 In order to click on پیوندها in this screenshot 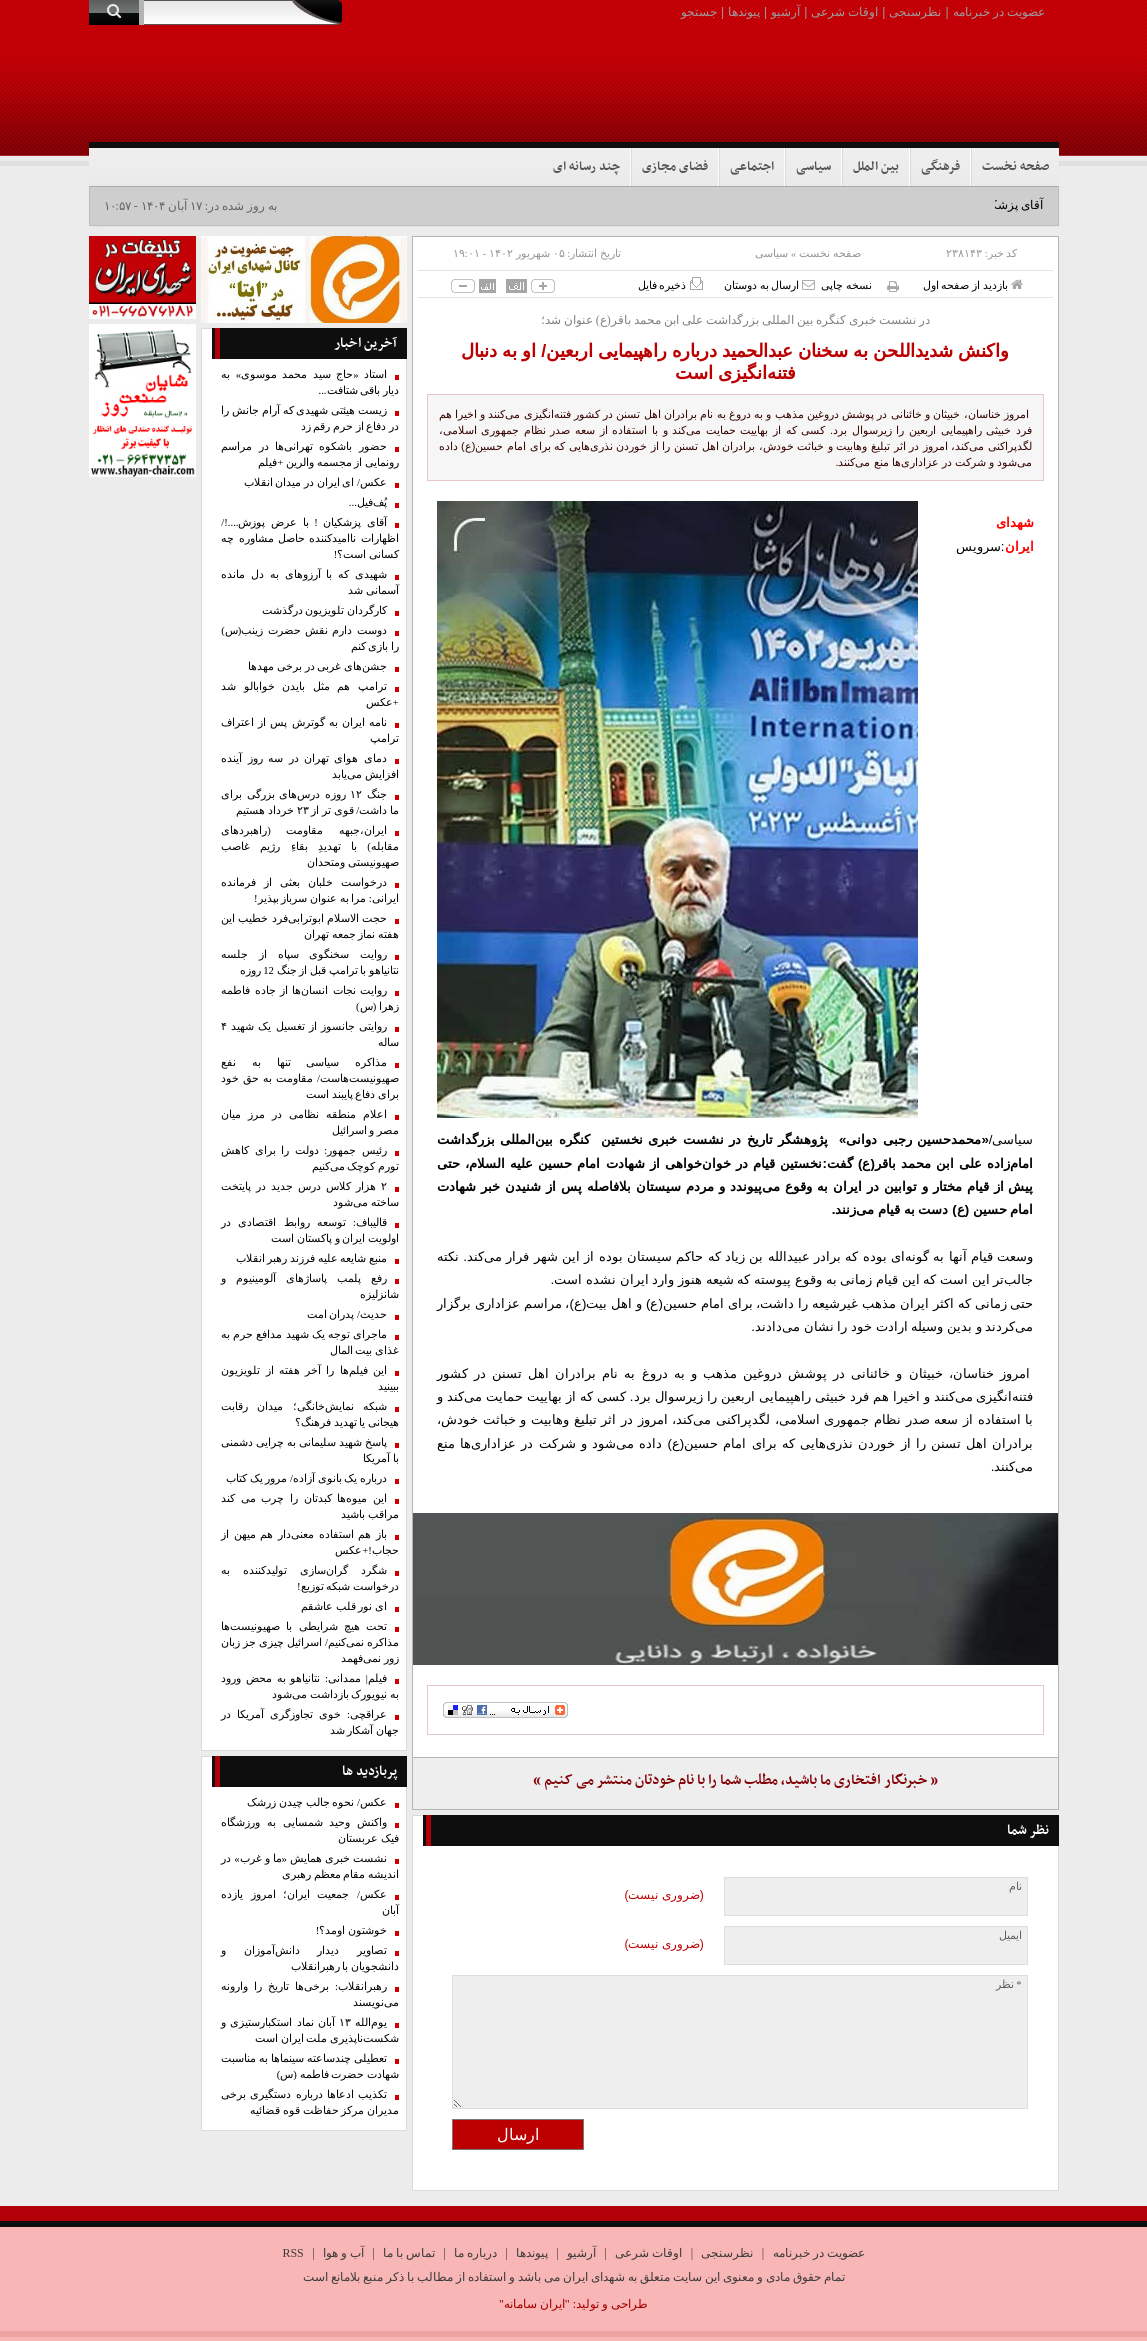, I will do `click(744, 12)`.